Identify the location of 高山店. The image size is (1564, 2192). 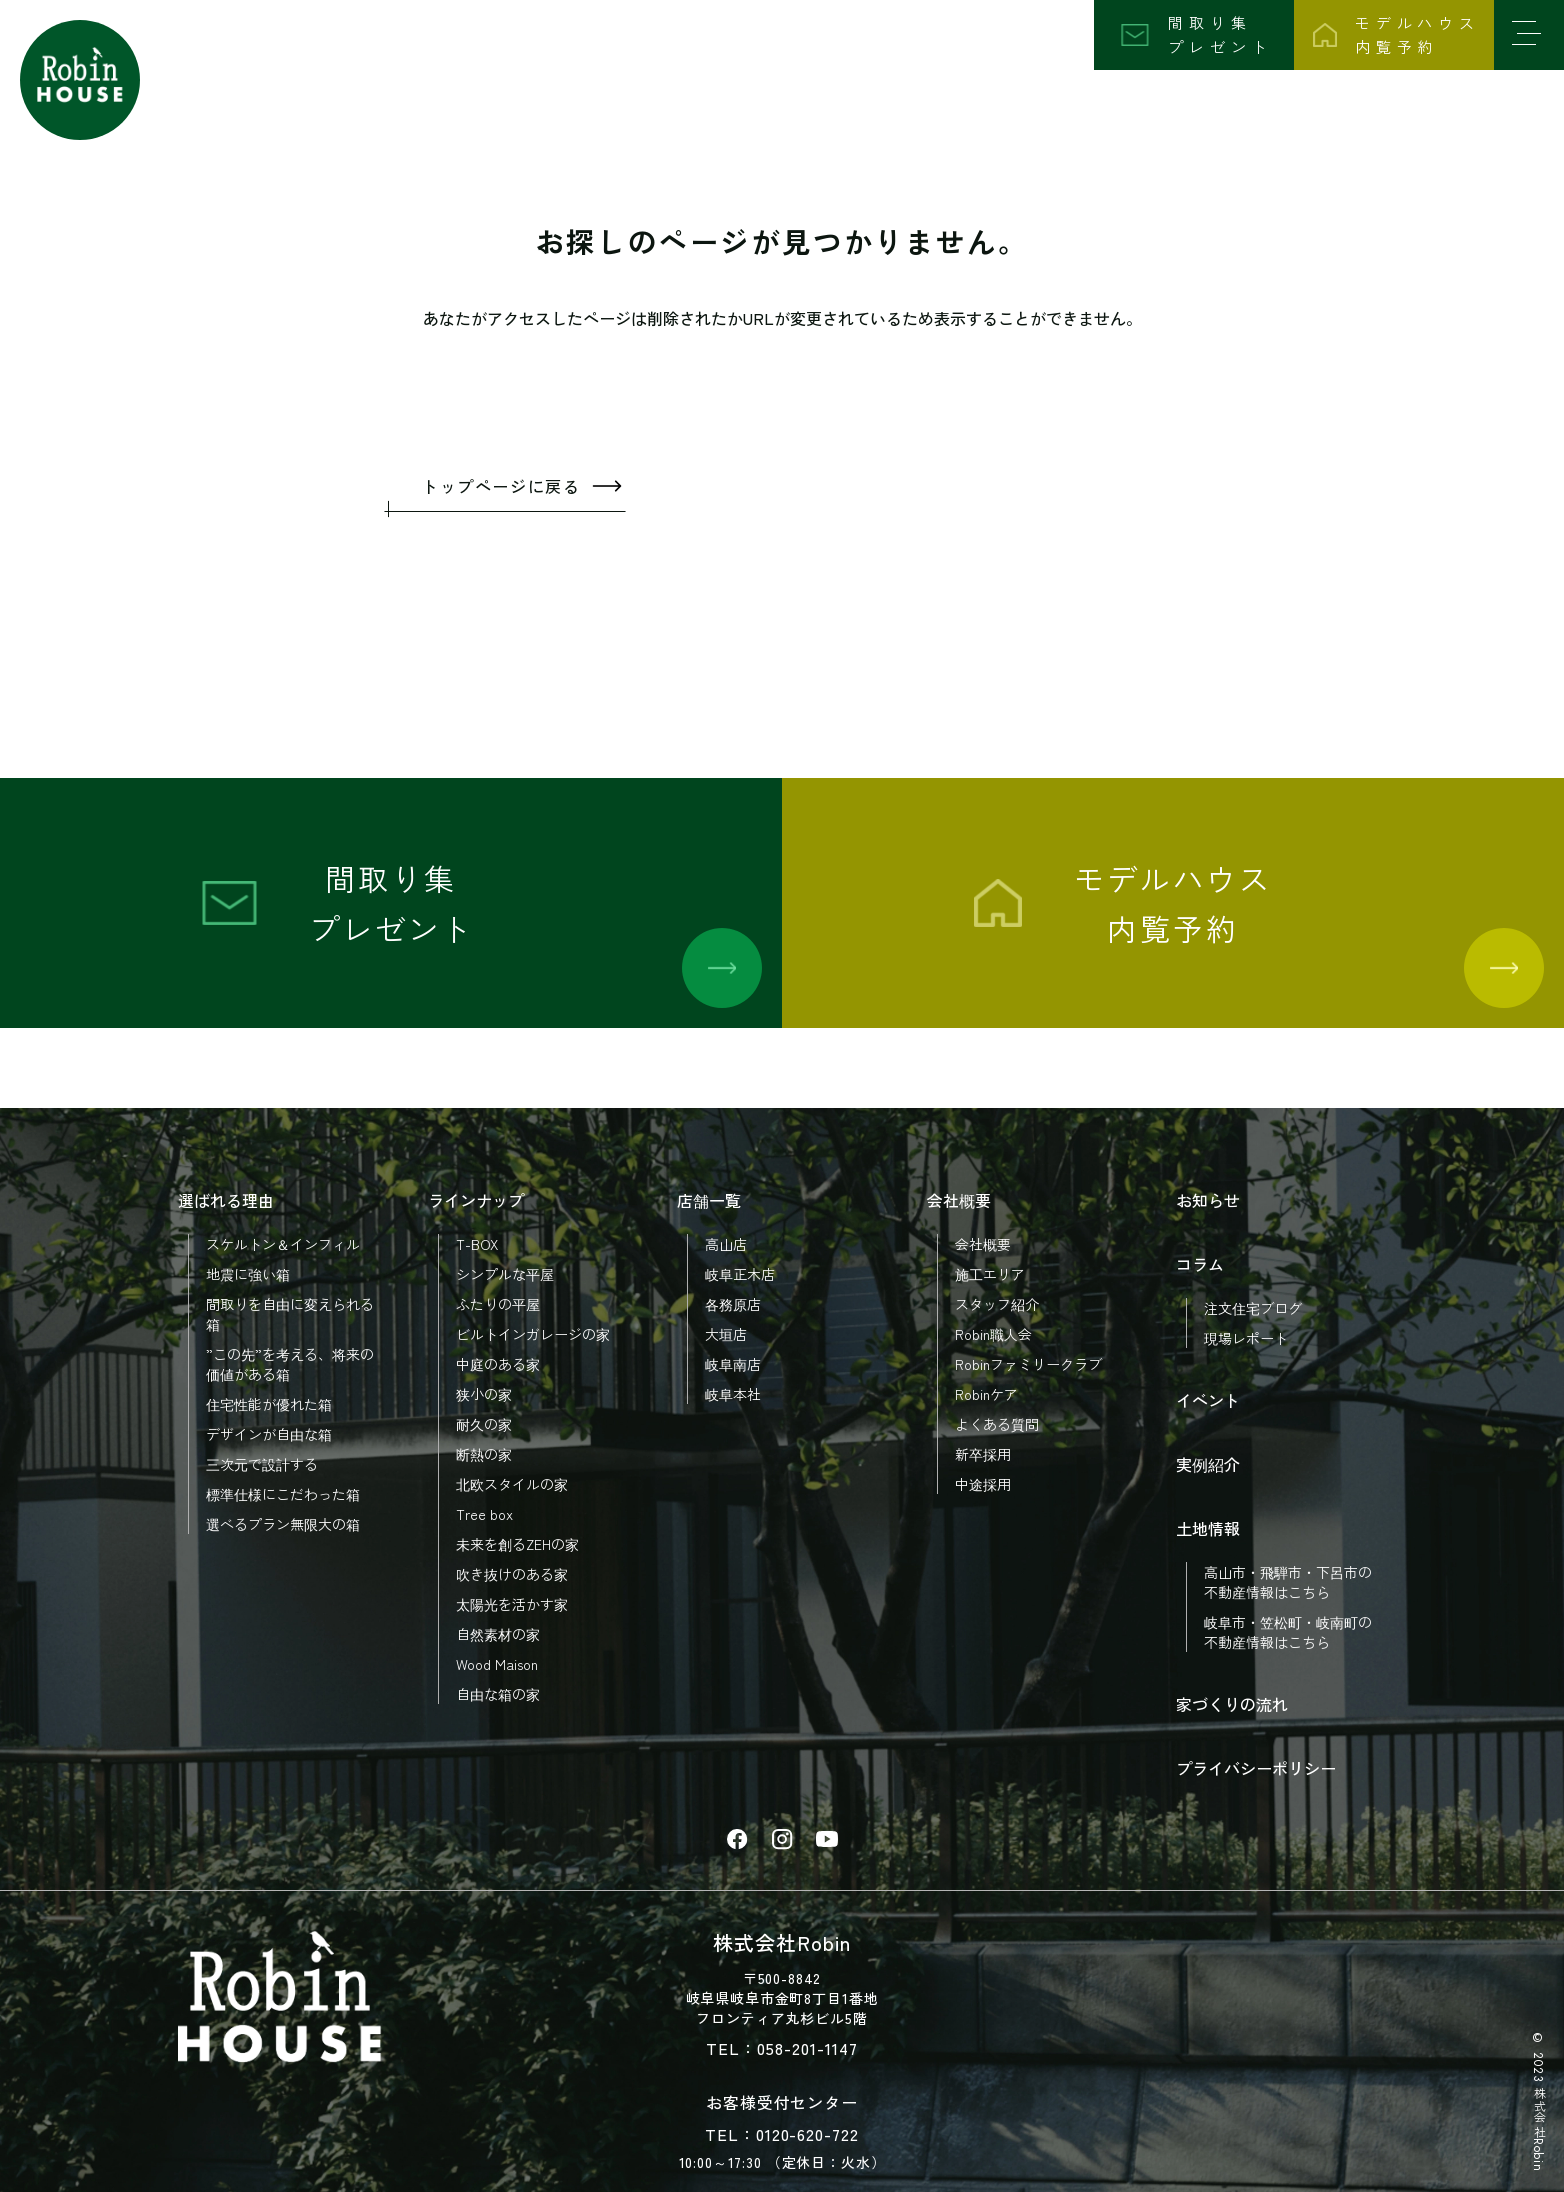
(726, 1244).